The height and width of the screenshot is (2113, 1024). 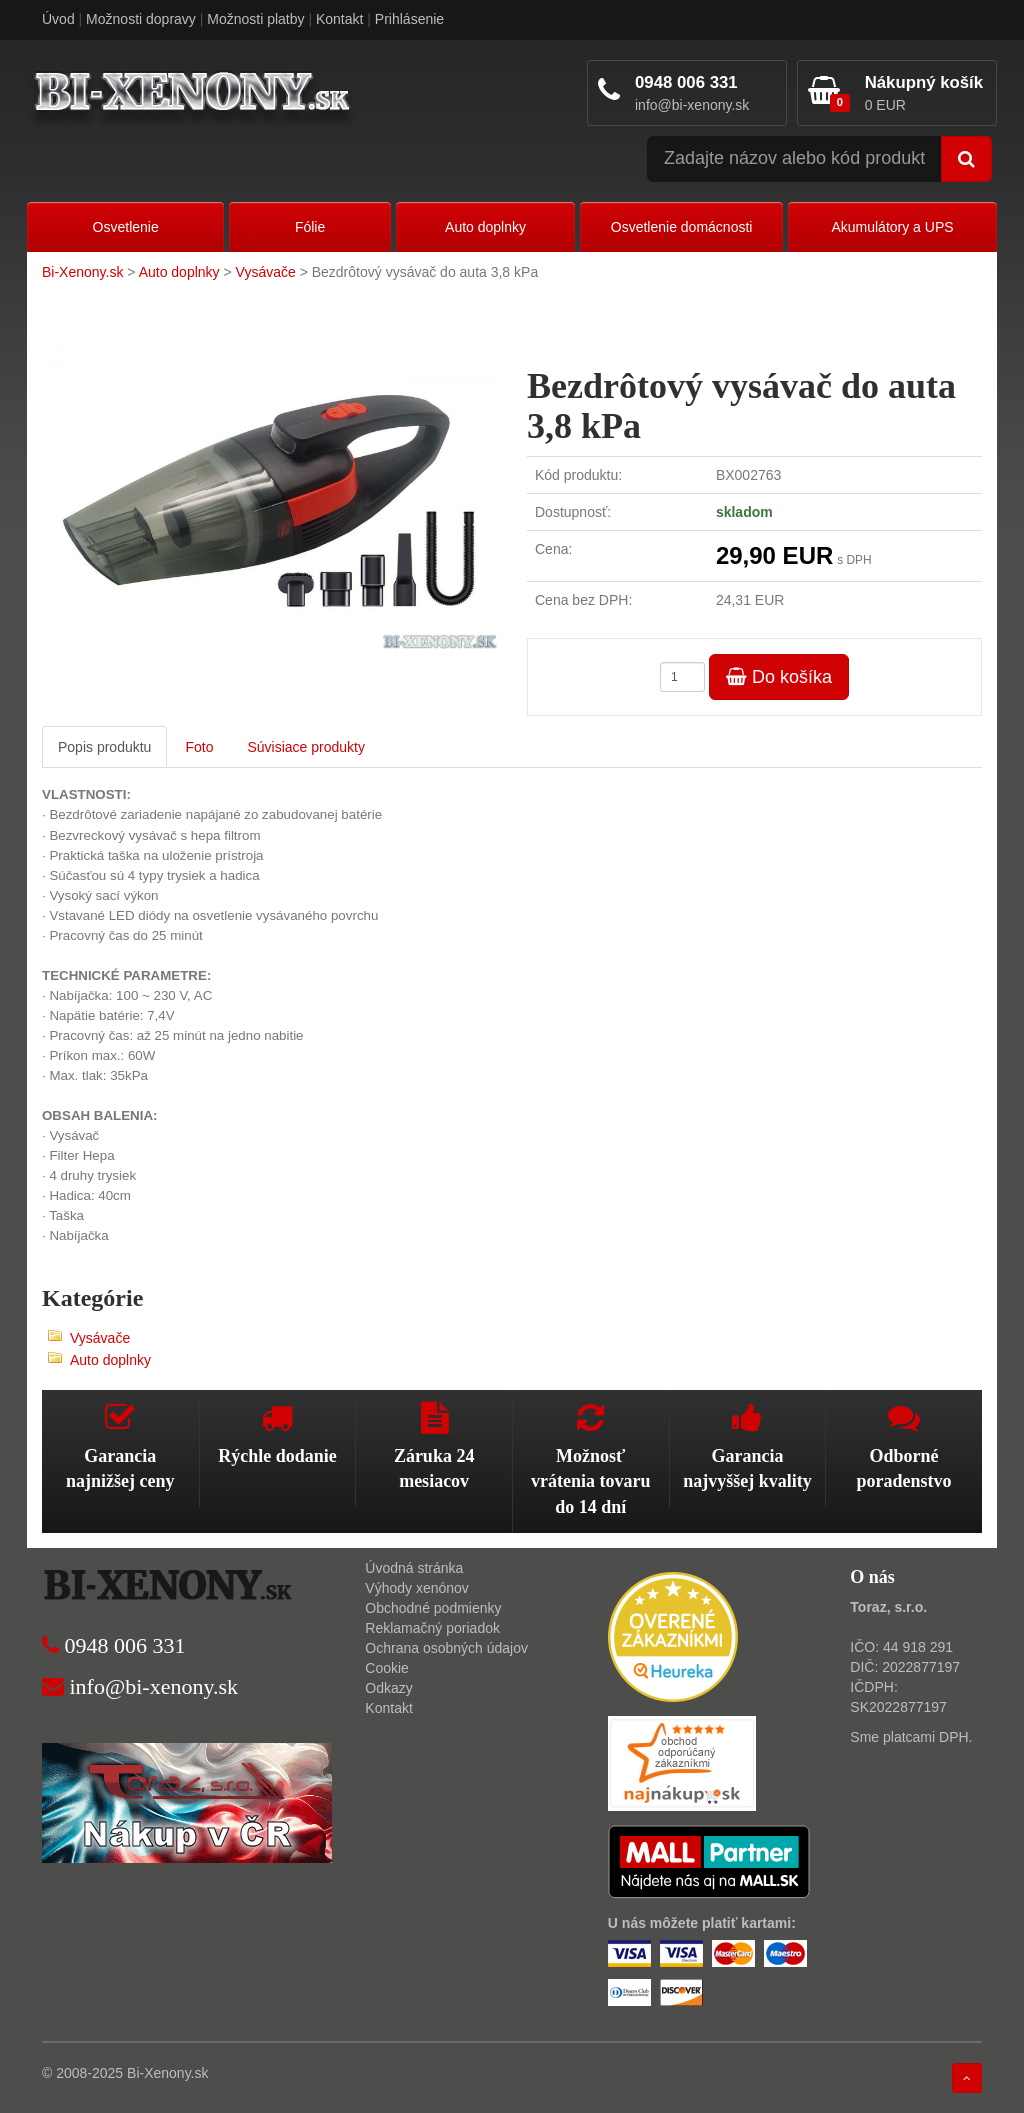 I want to click on Foto [tab], so click(x=199, y=747).